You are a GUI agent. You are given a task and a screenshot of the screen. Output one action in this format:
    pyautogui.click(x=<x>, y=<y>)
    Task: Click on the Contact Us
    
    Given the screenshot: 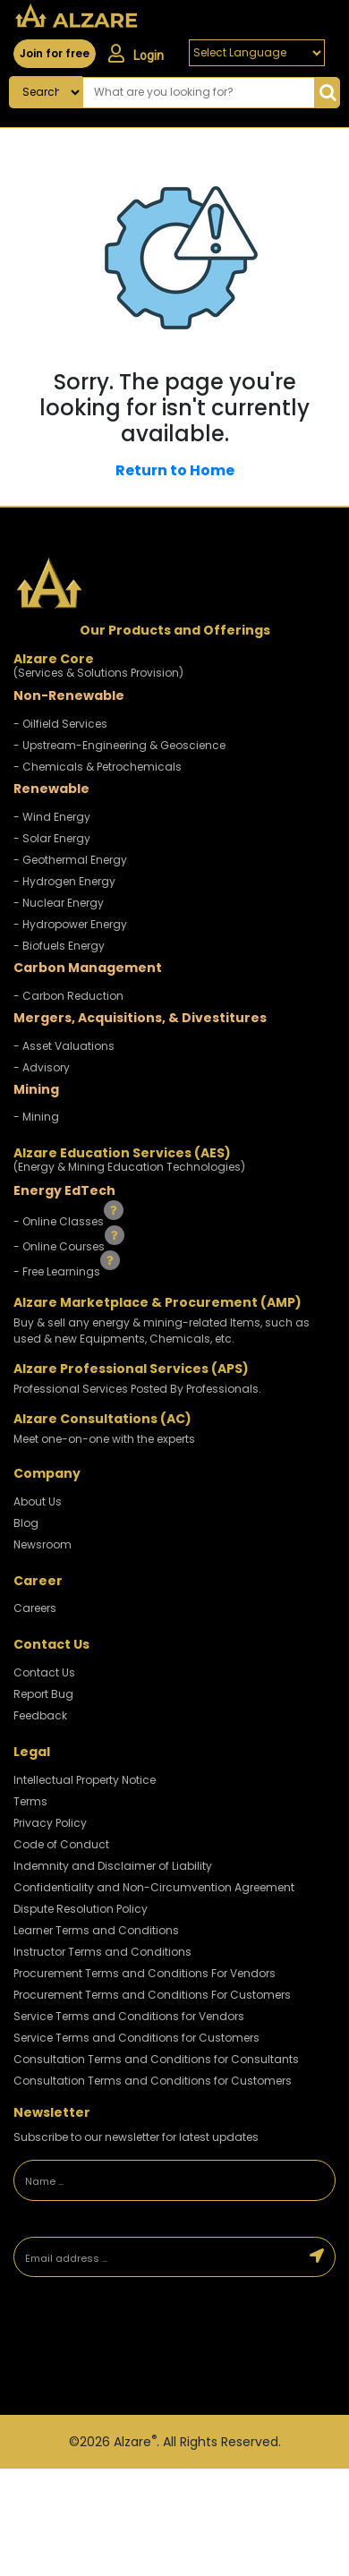 What is the action you would take?
    pyautogui.click(x=44, y=1672)
    